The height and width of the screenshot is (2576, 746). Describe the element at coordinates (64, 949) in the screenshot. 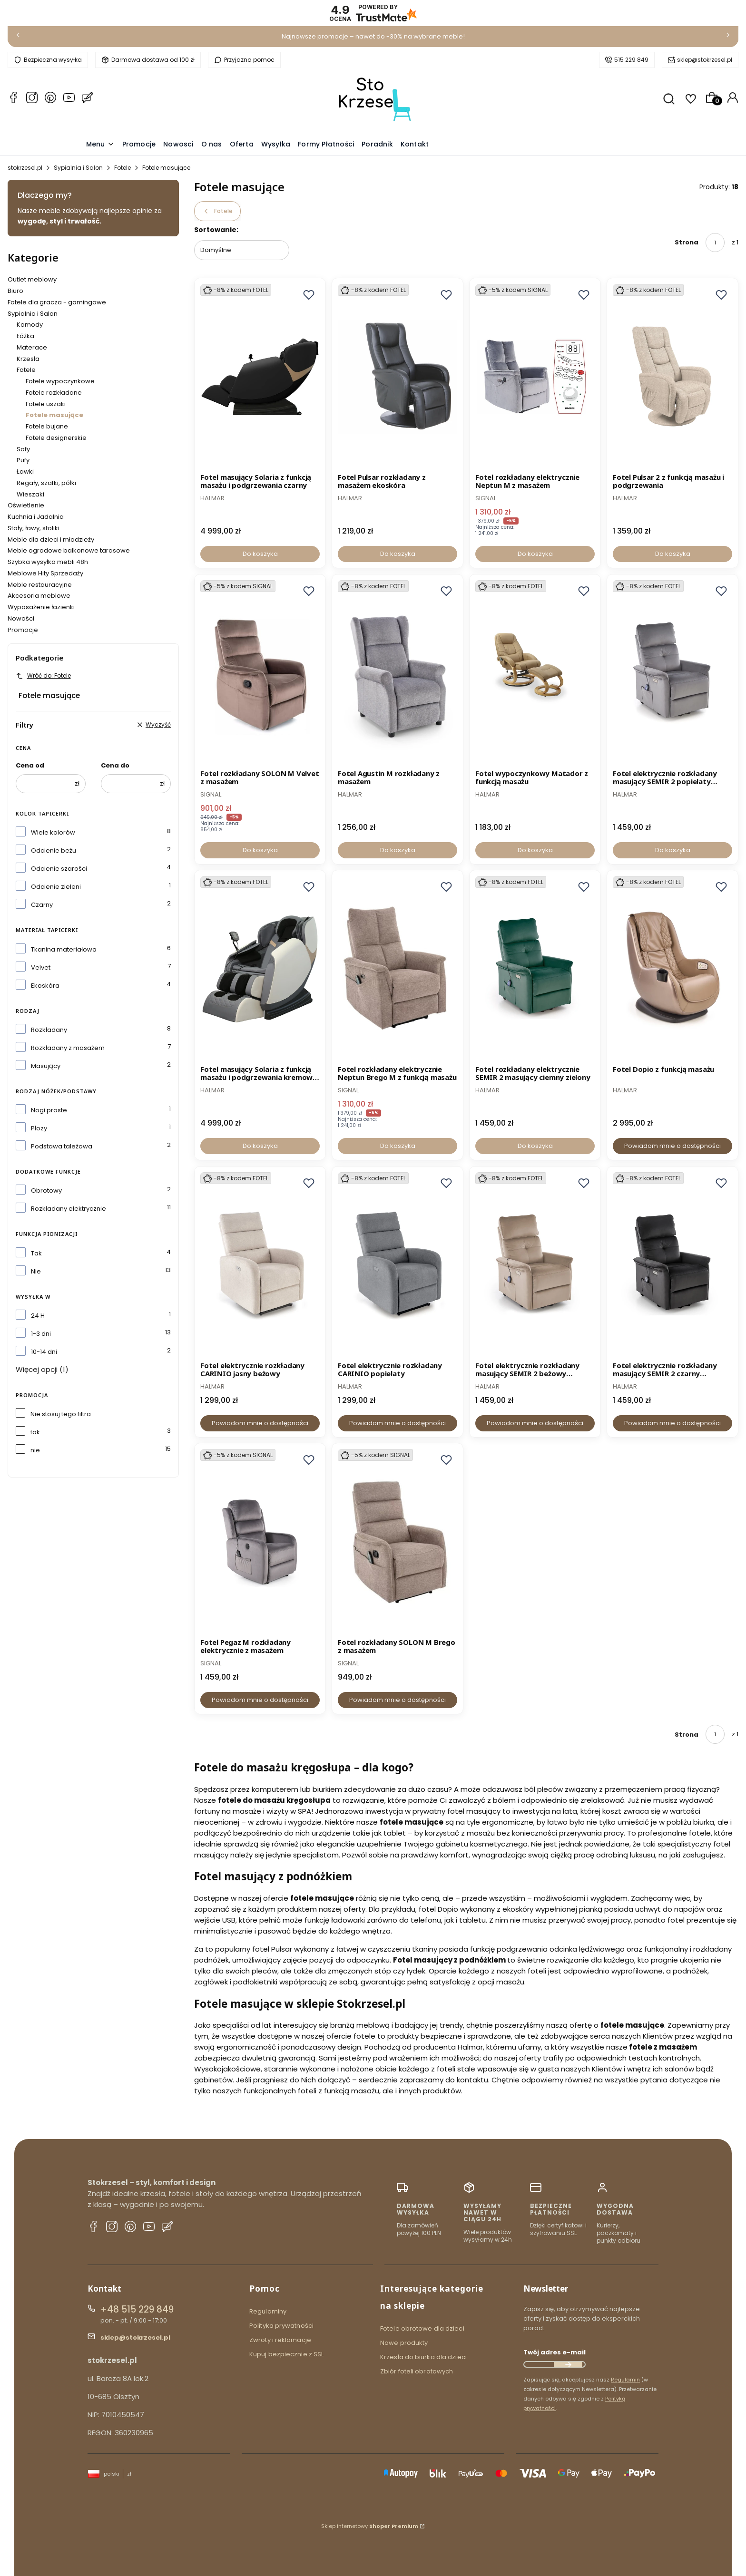

I see `Tkanina materiałowa` at that location.